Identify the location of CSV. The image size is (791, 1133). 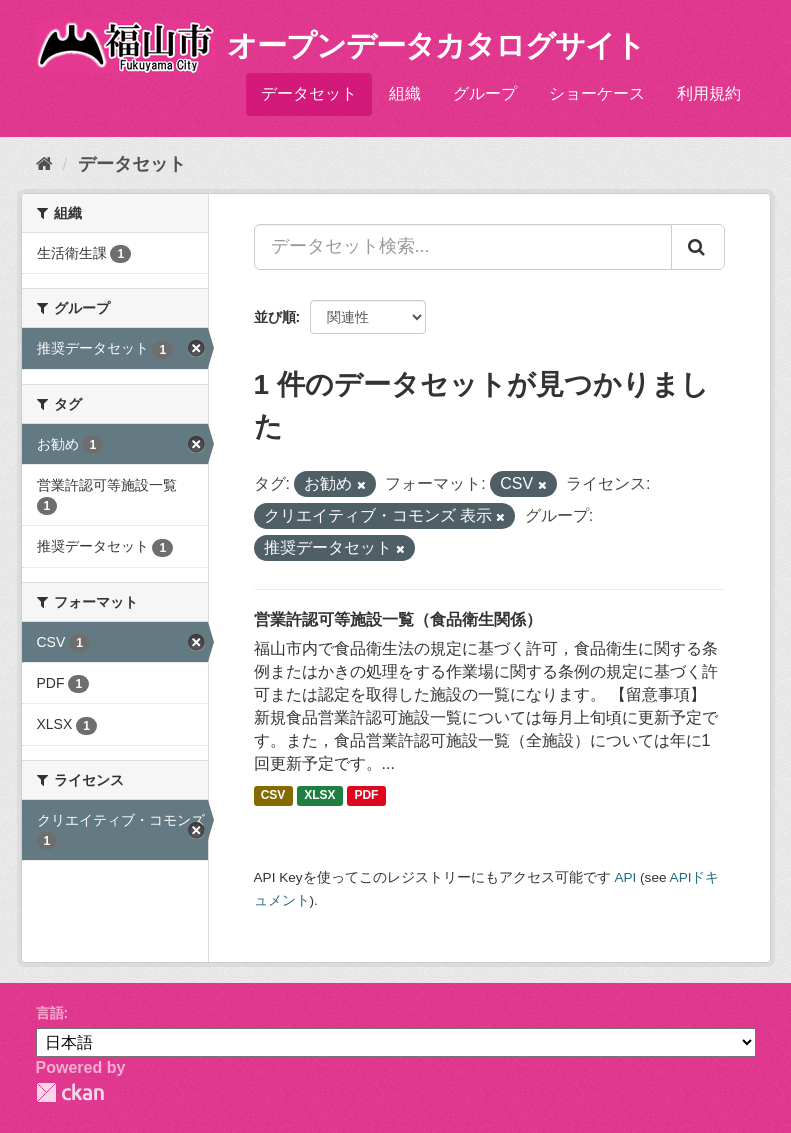
(273, 795).